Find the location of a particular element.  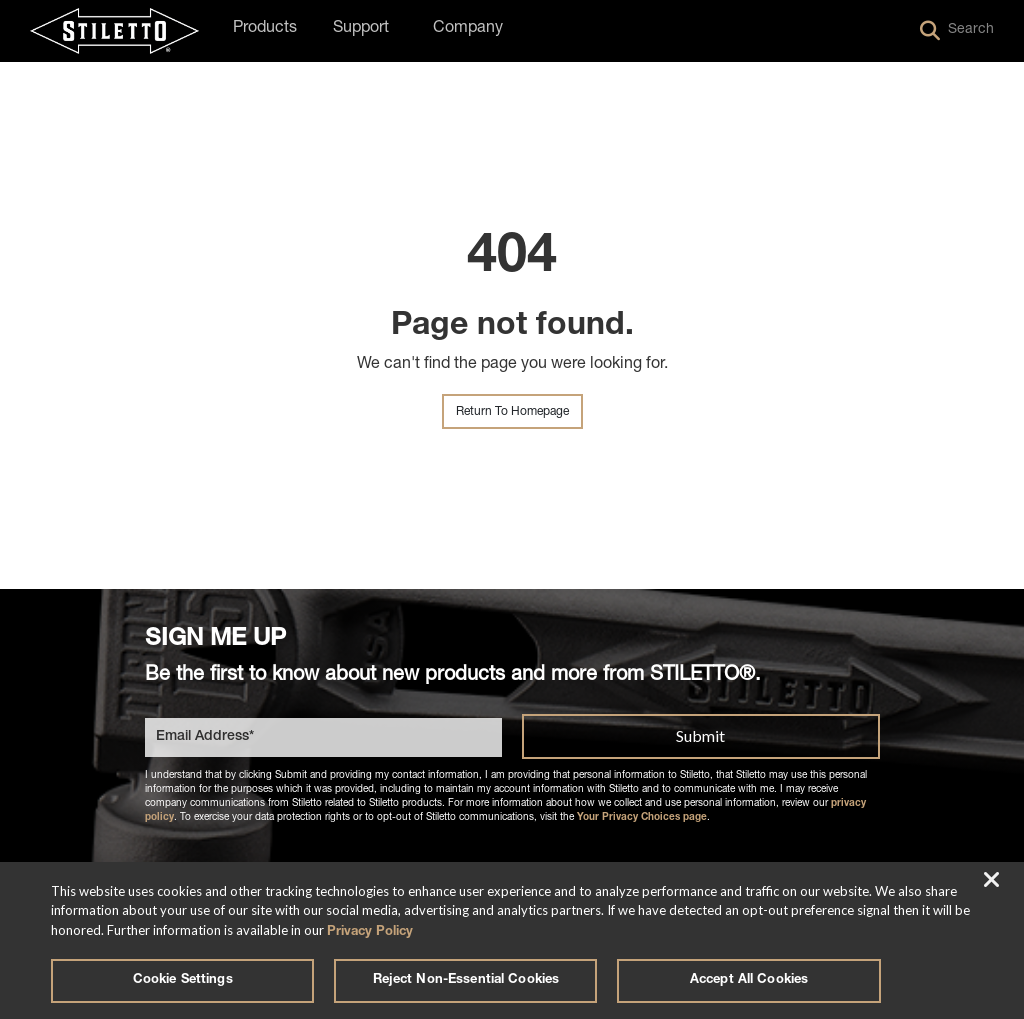

Your Privacy Choices page is located at coordinates (642, 816).